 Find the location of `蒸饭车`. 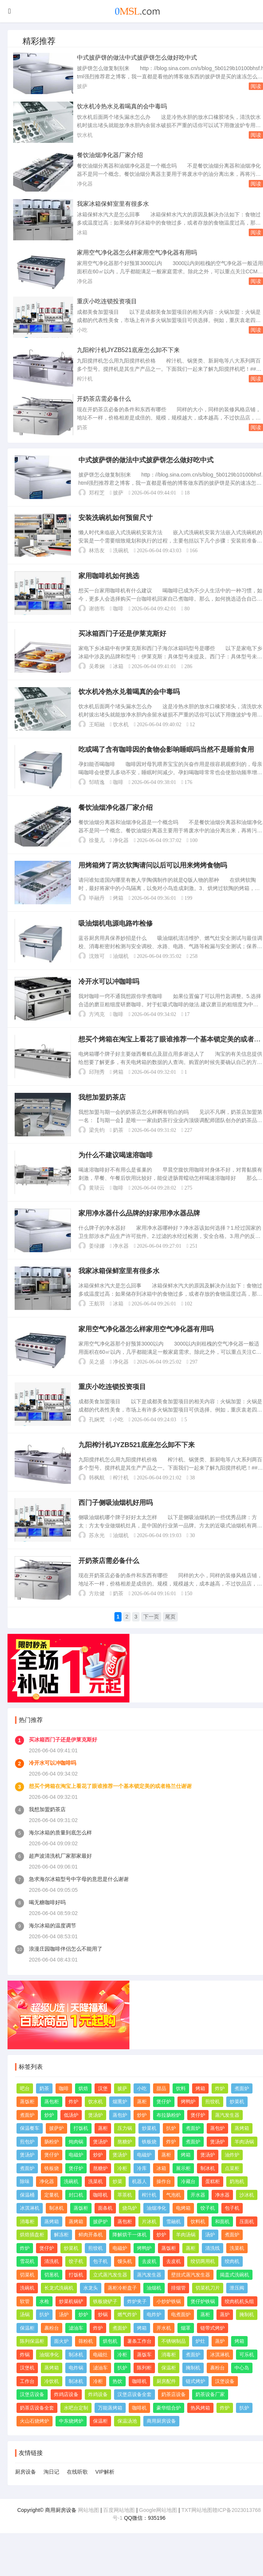

蒸饭车 is located at coordinates (144, 2371).